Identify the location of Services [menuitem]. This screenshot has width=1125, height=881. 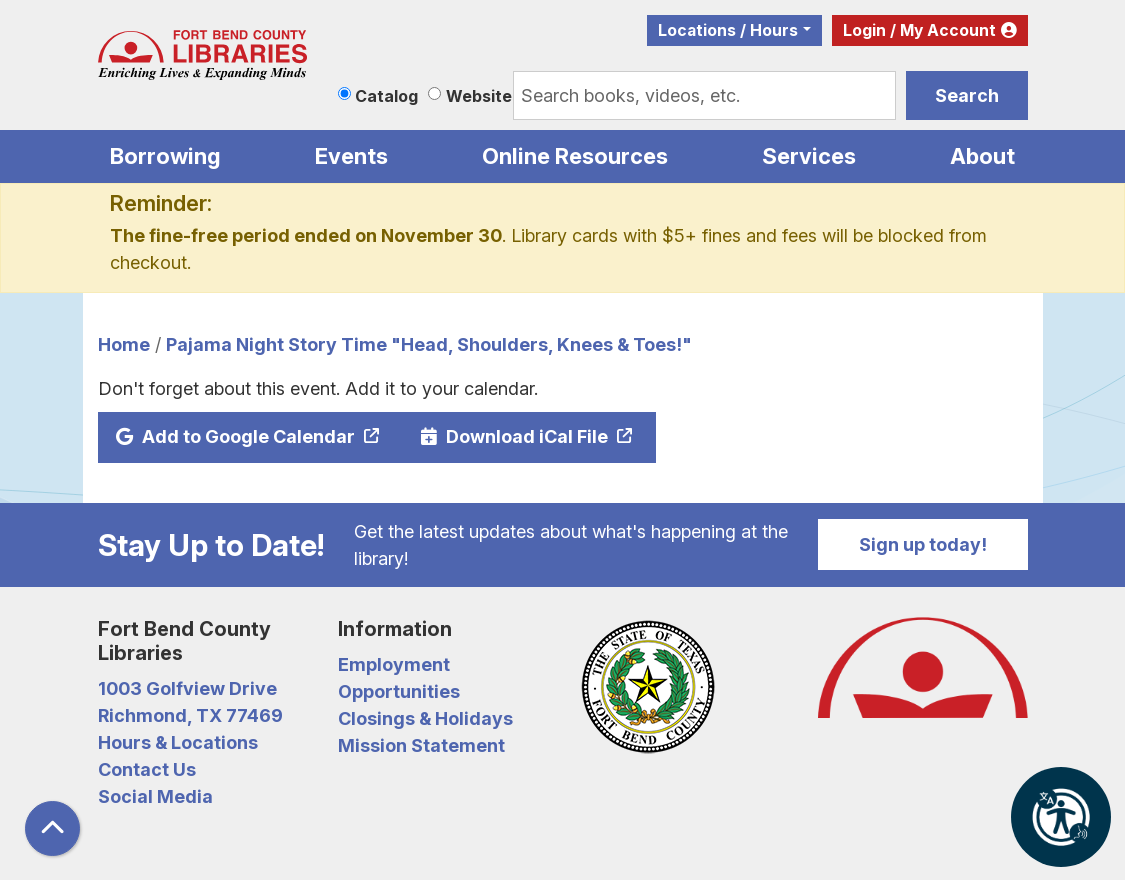
(809, 156).